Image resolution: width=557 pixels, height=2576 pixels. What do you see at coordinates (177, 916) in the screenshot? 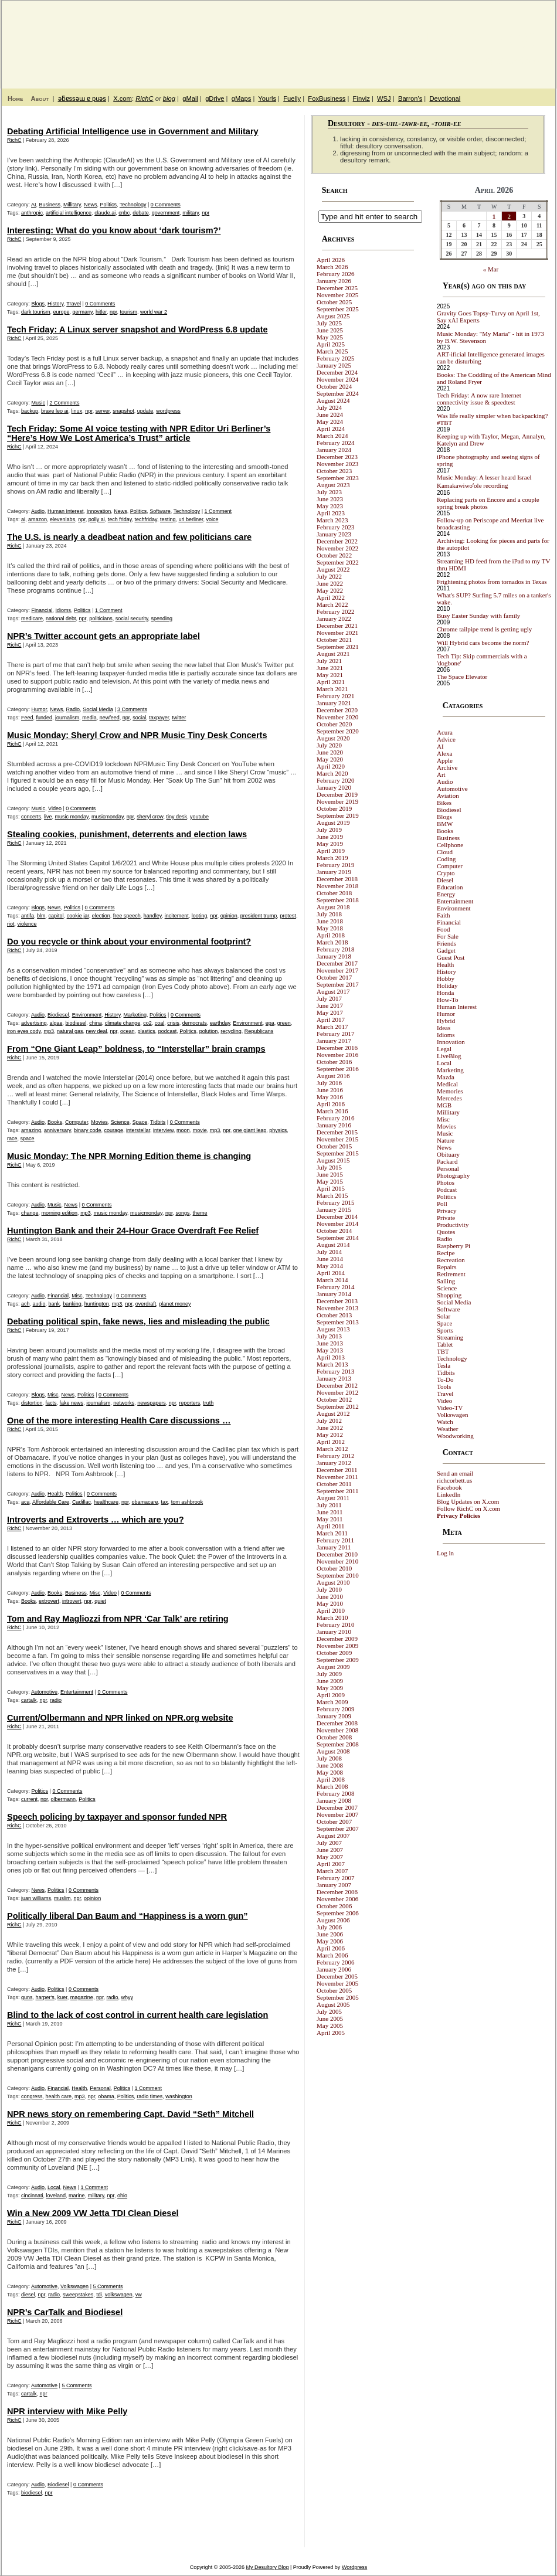
I see `incitement` at bounding box center [177, 916].